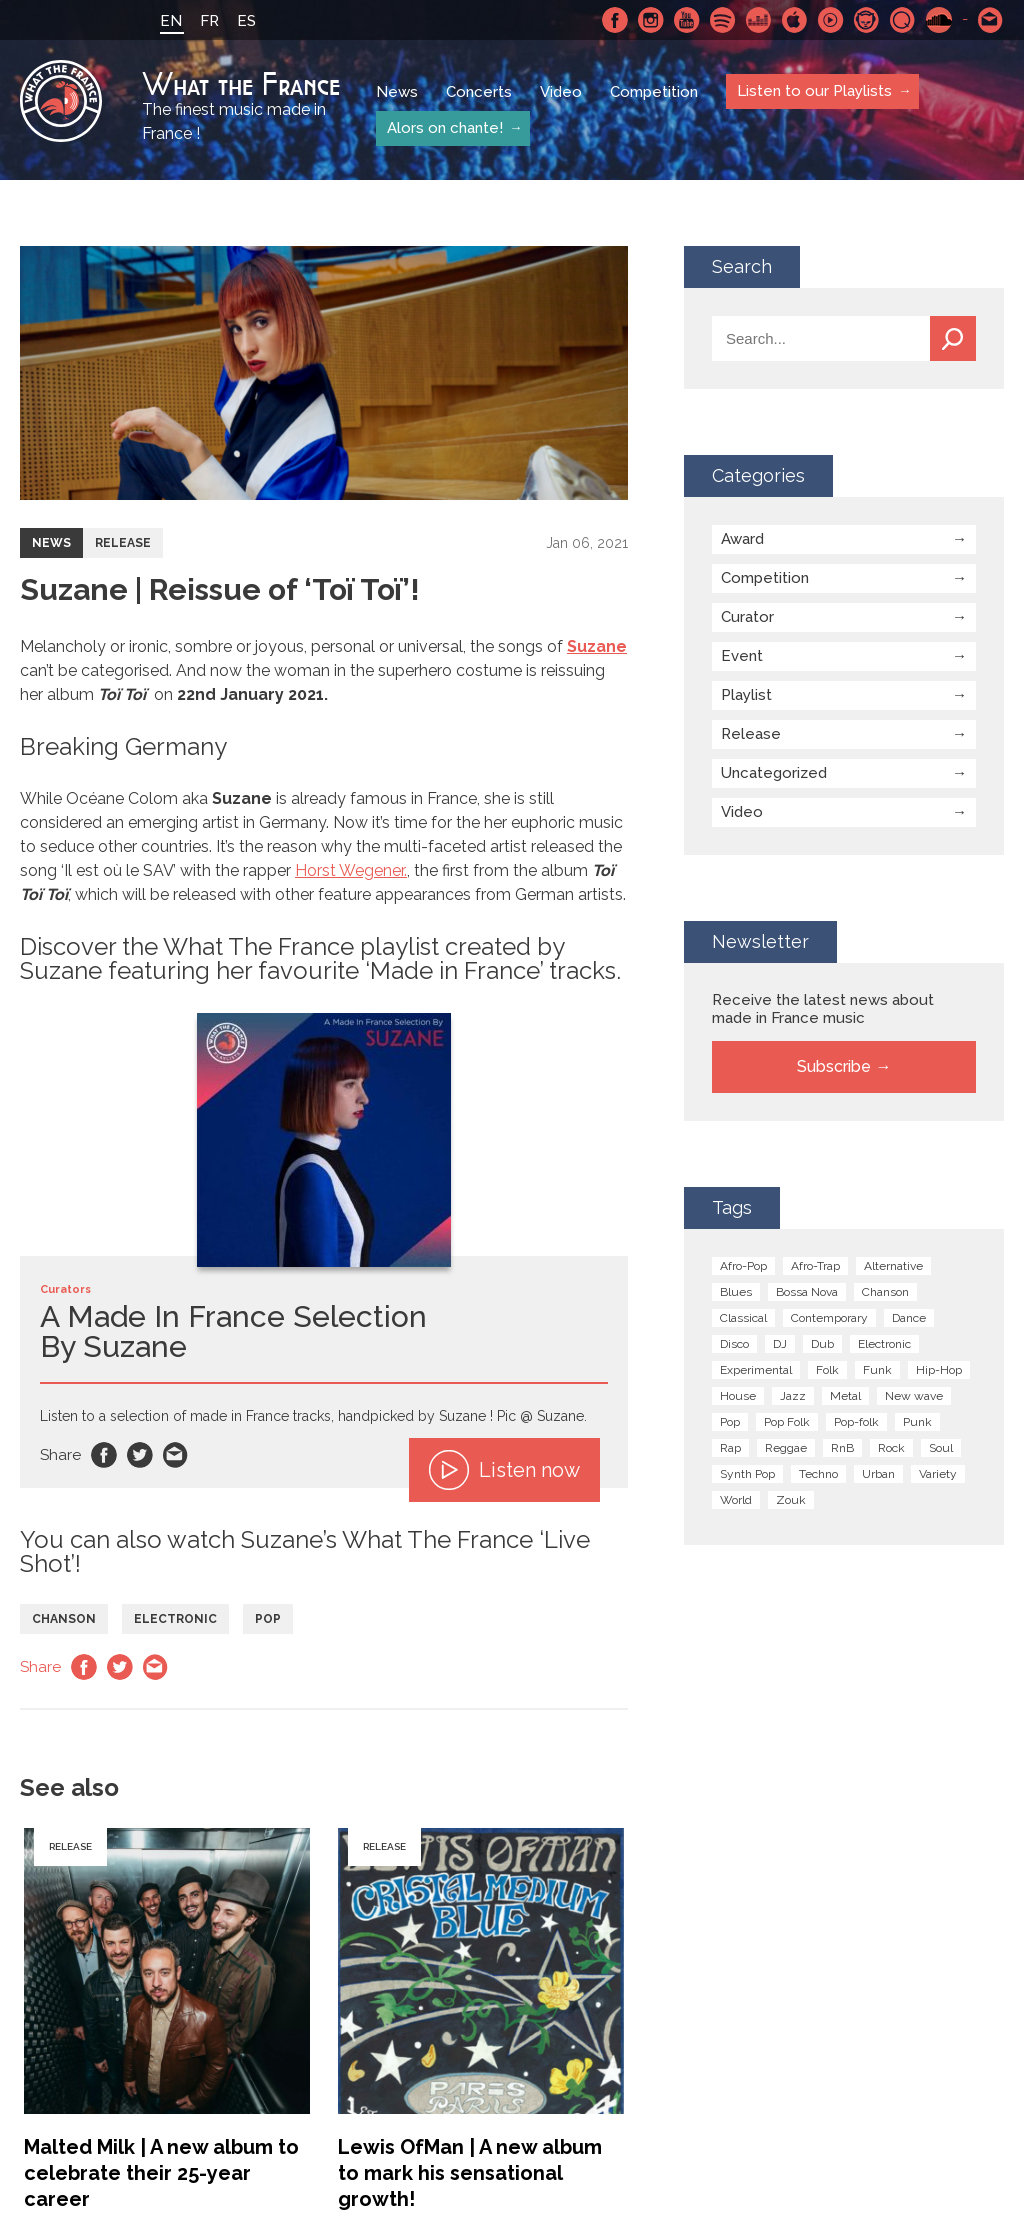 The width and height of the screenshot is (1024, 2226). Describe the element at coordinates (827, 1370) in the screenshot. I see `Folk` at that location.